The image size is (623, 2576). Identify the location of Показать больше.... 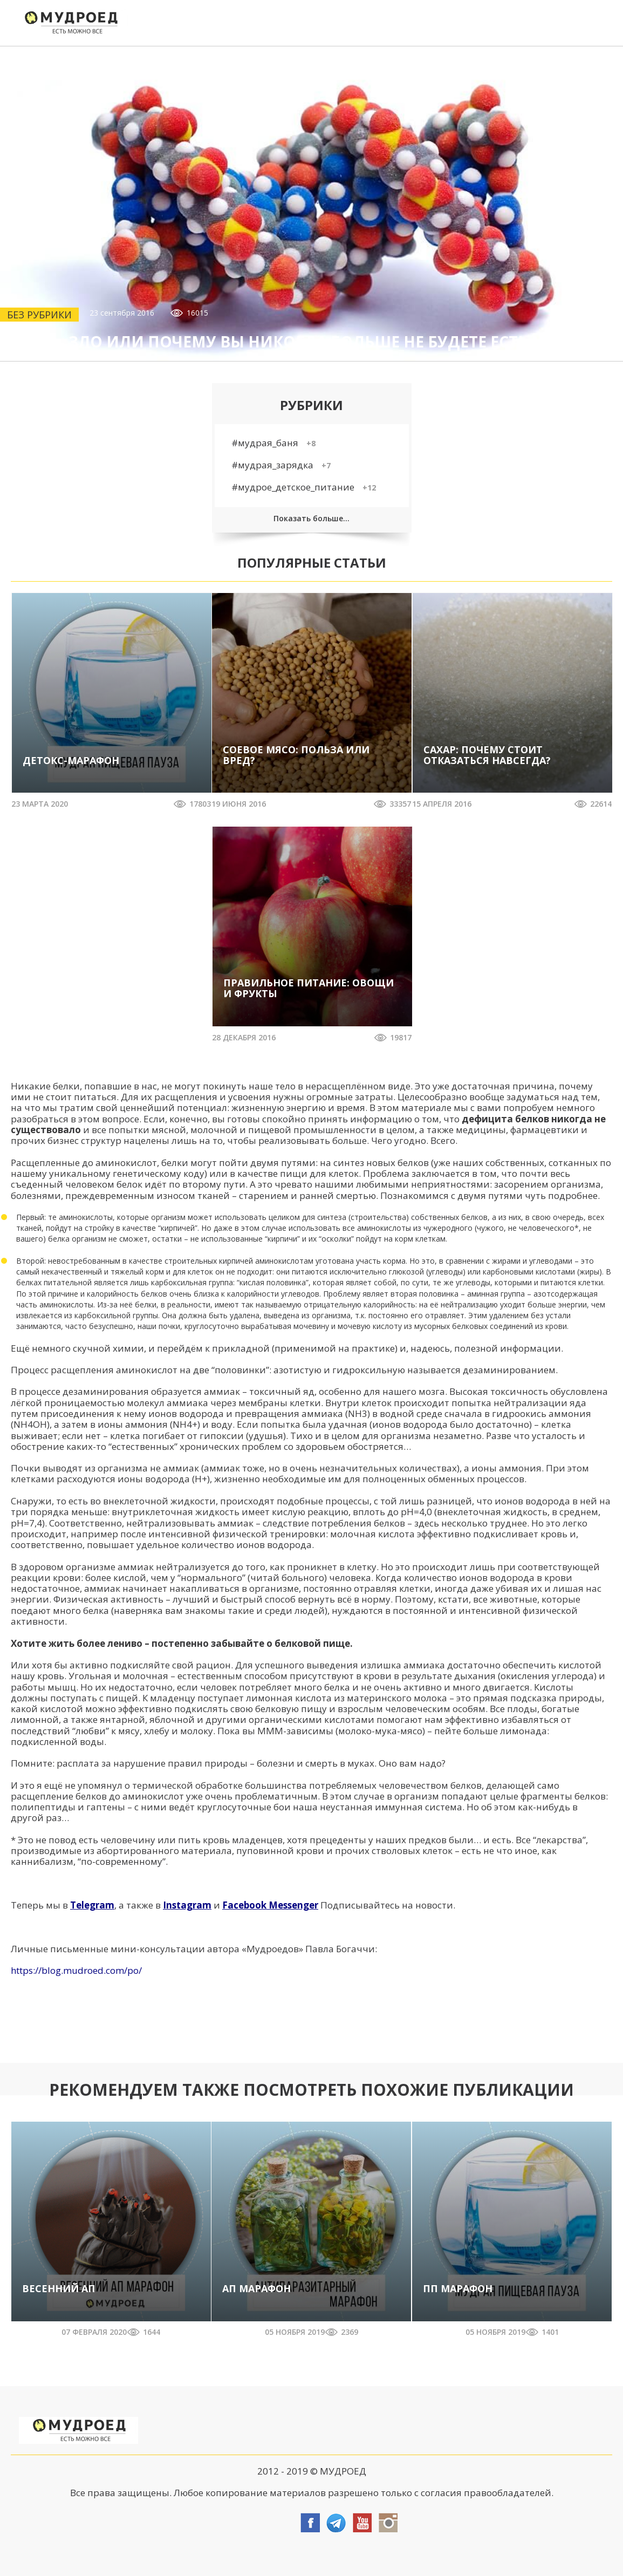
(311, 518).